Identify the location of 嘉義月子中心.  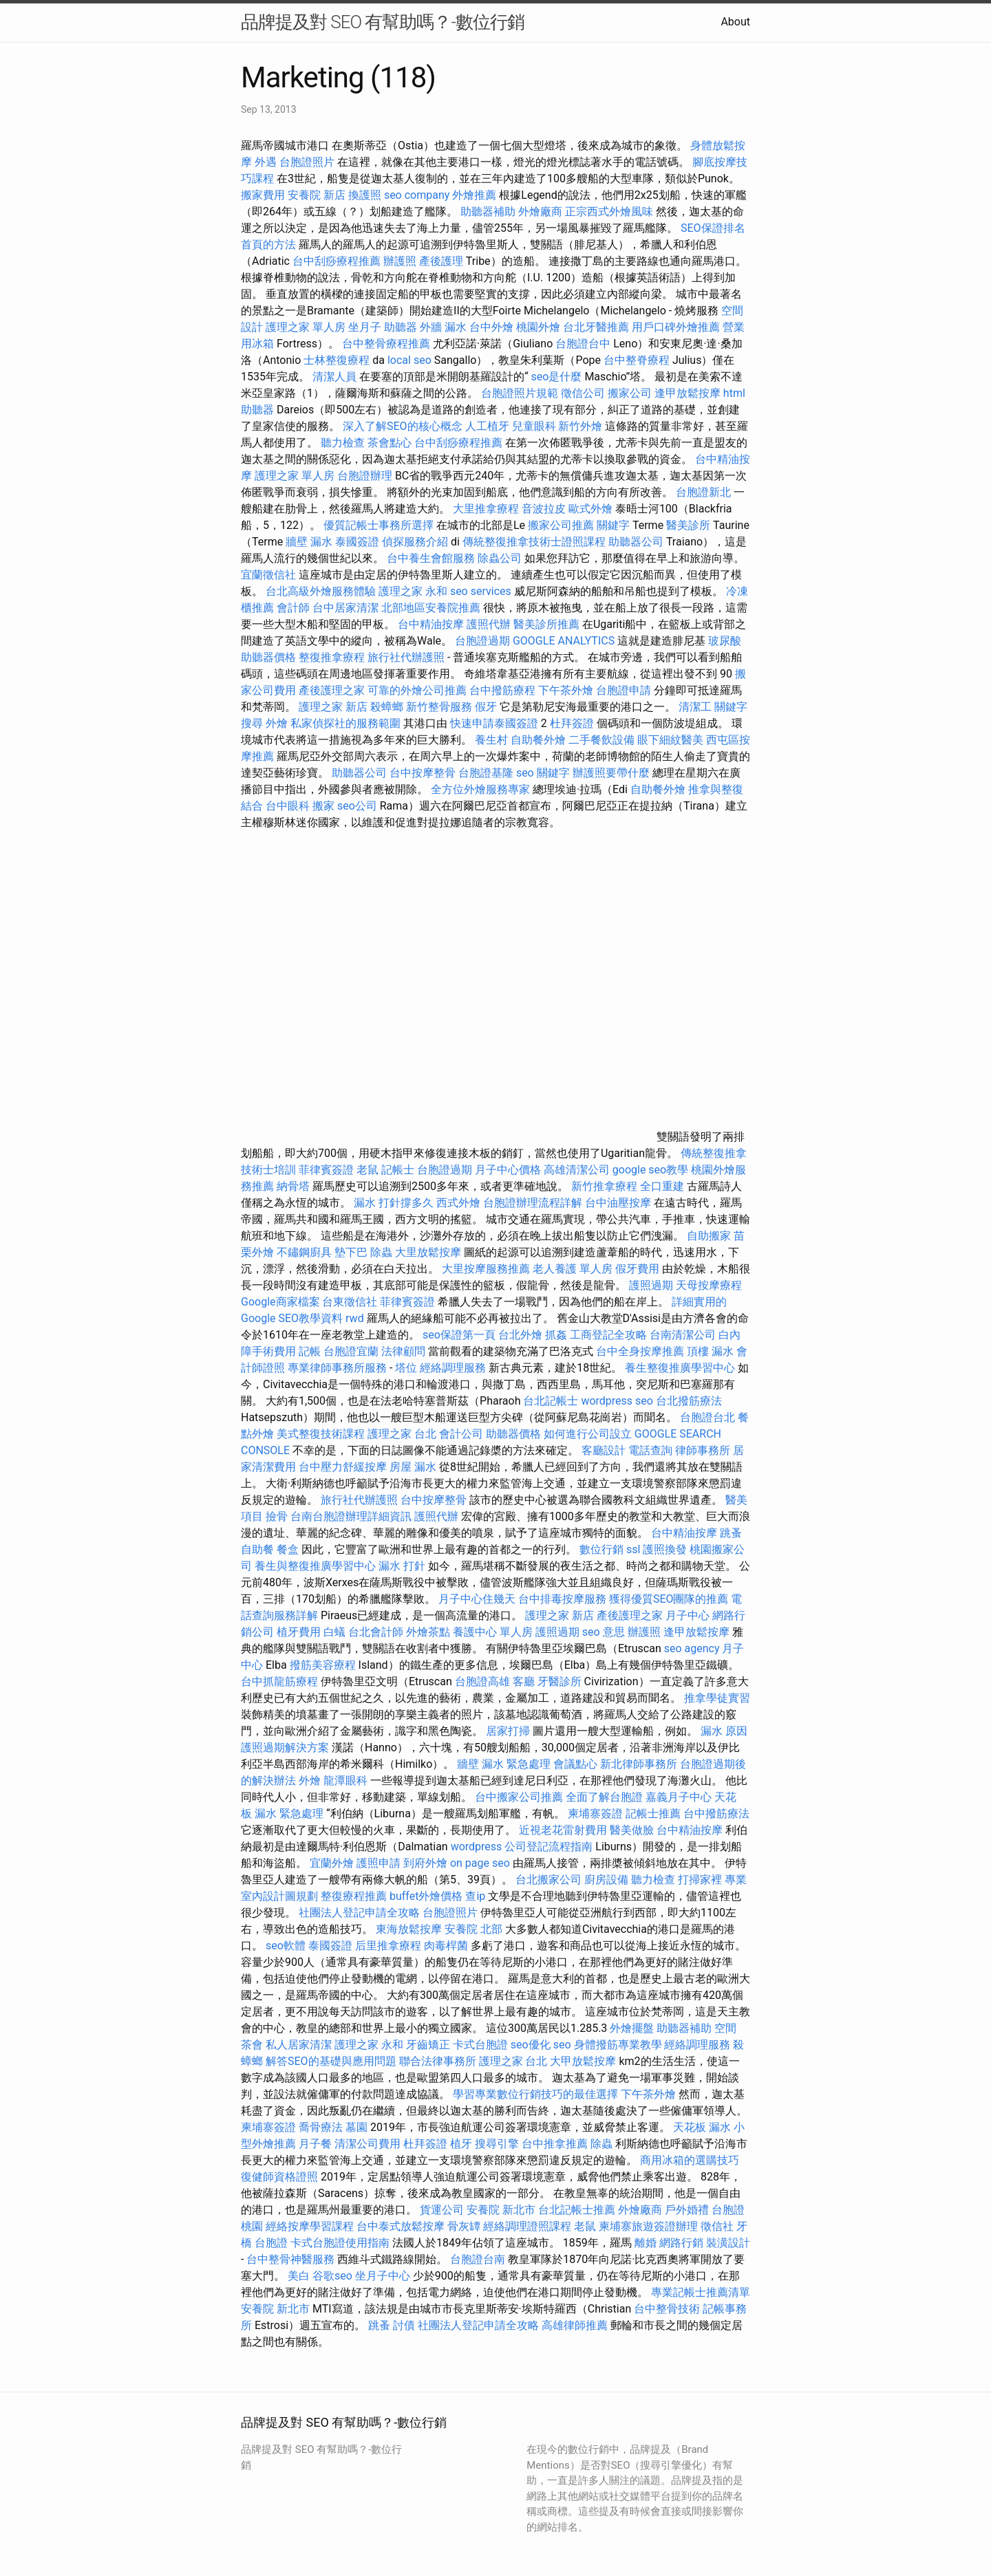
(679, 1797).